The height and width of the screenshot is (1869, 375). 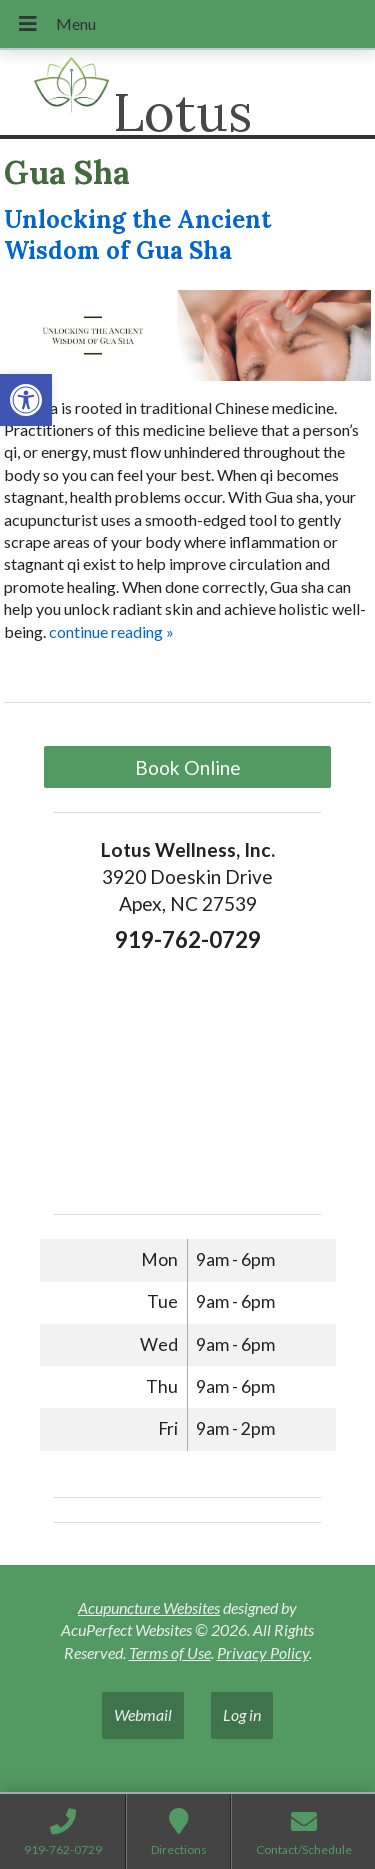 I want to click on Webmail, so click(x=143, y=1714).